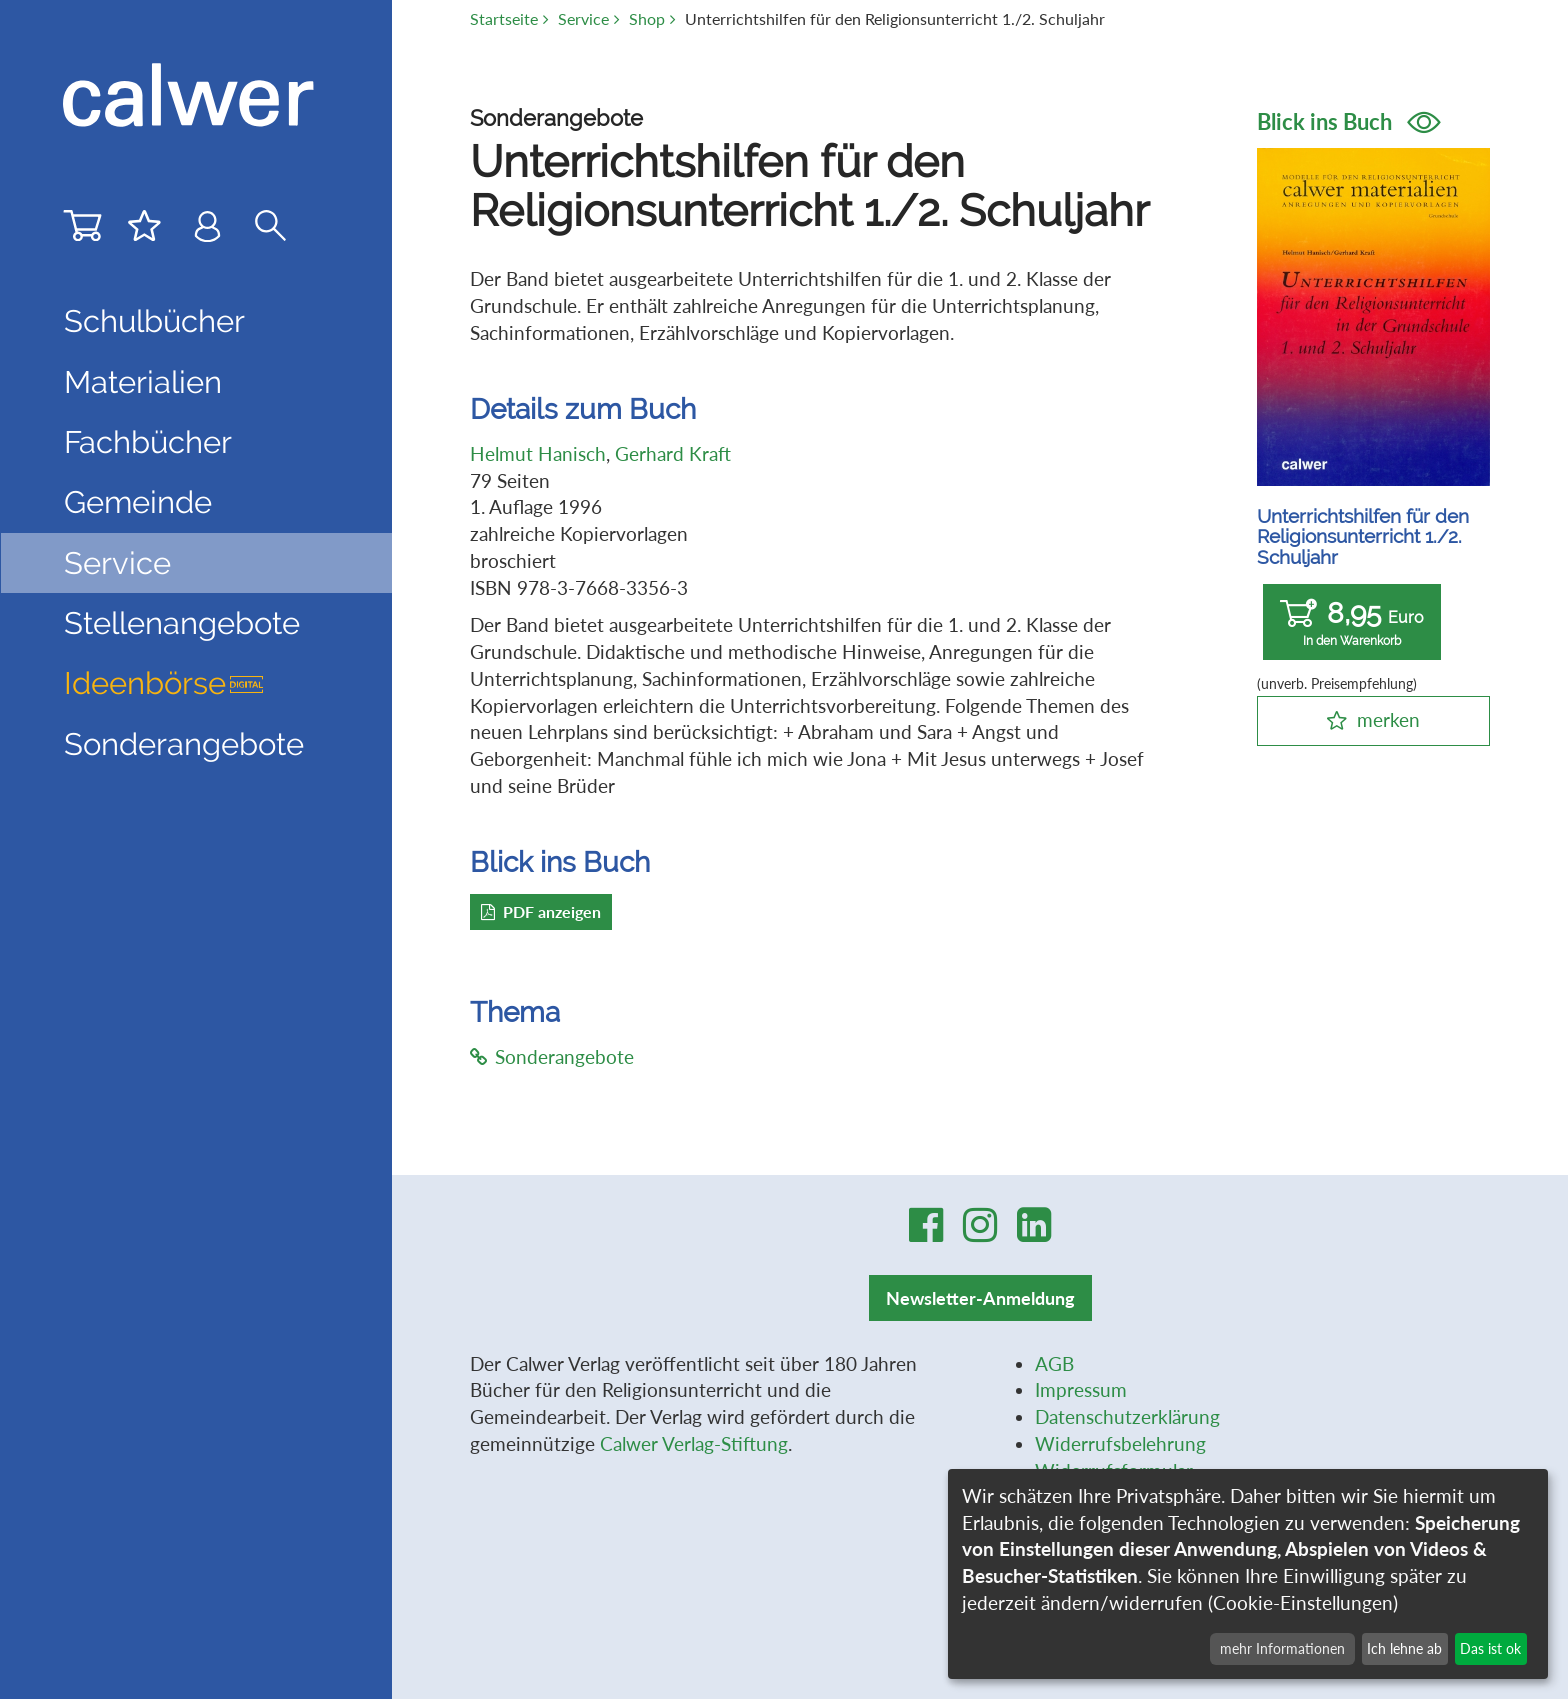 This screenshot has width=1568, height=1699. I want to click on Schulbücher [button], so click(154, 321).